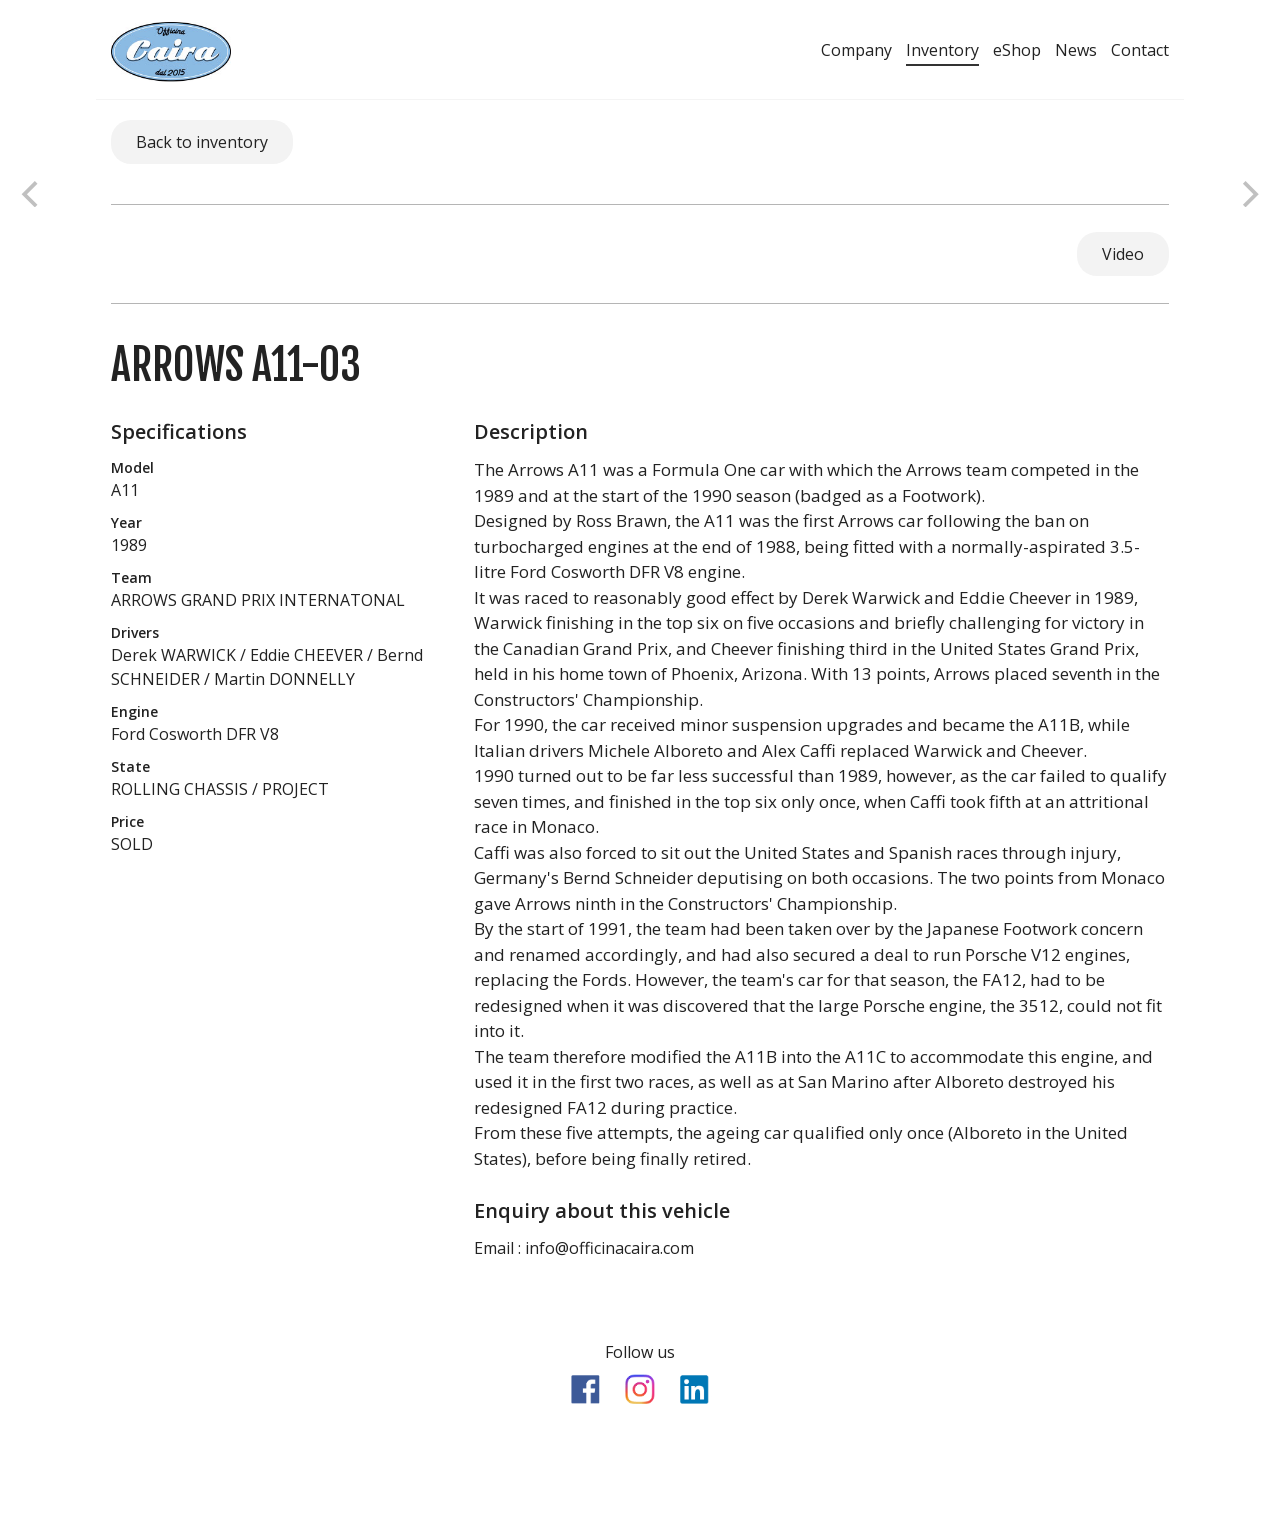  What do you see at coordinates (1076, 50) in the screenshot?
I see `News` at bounding box center [1076, 50].